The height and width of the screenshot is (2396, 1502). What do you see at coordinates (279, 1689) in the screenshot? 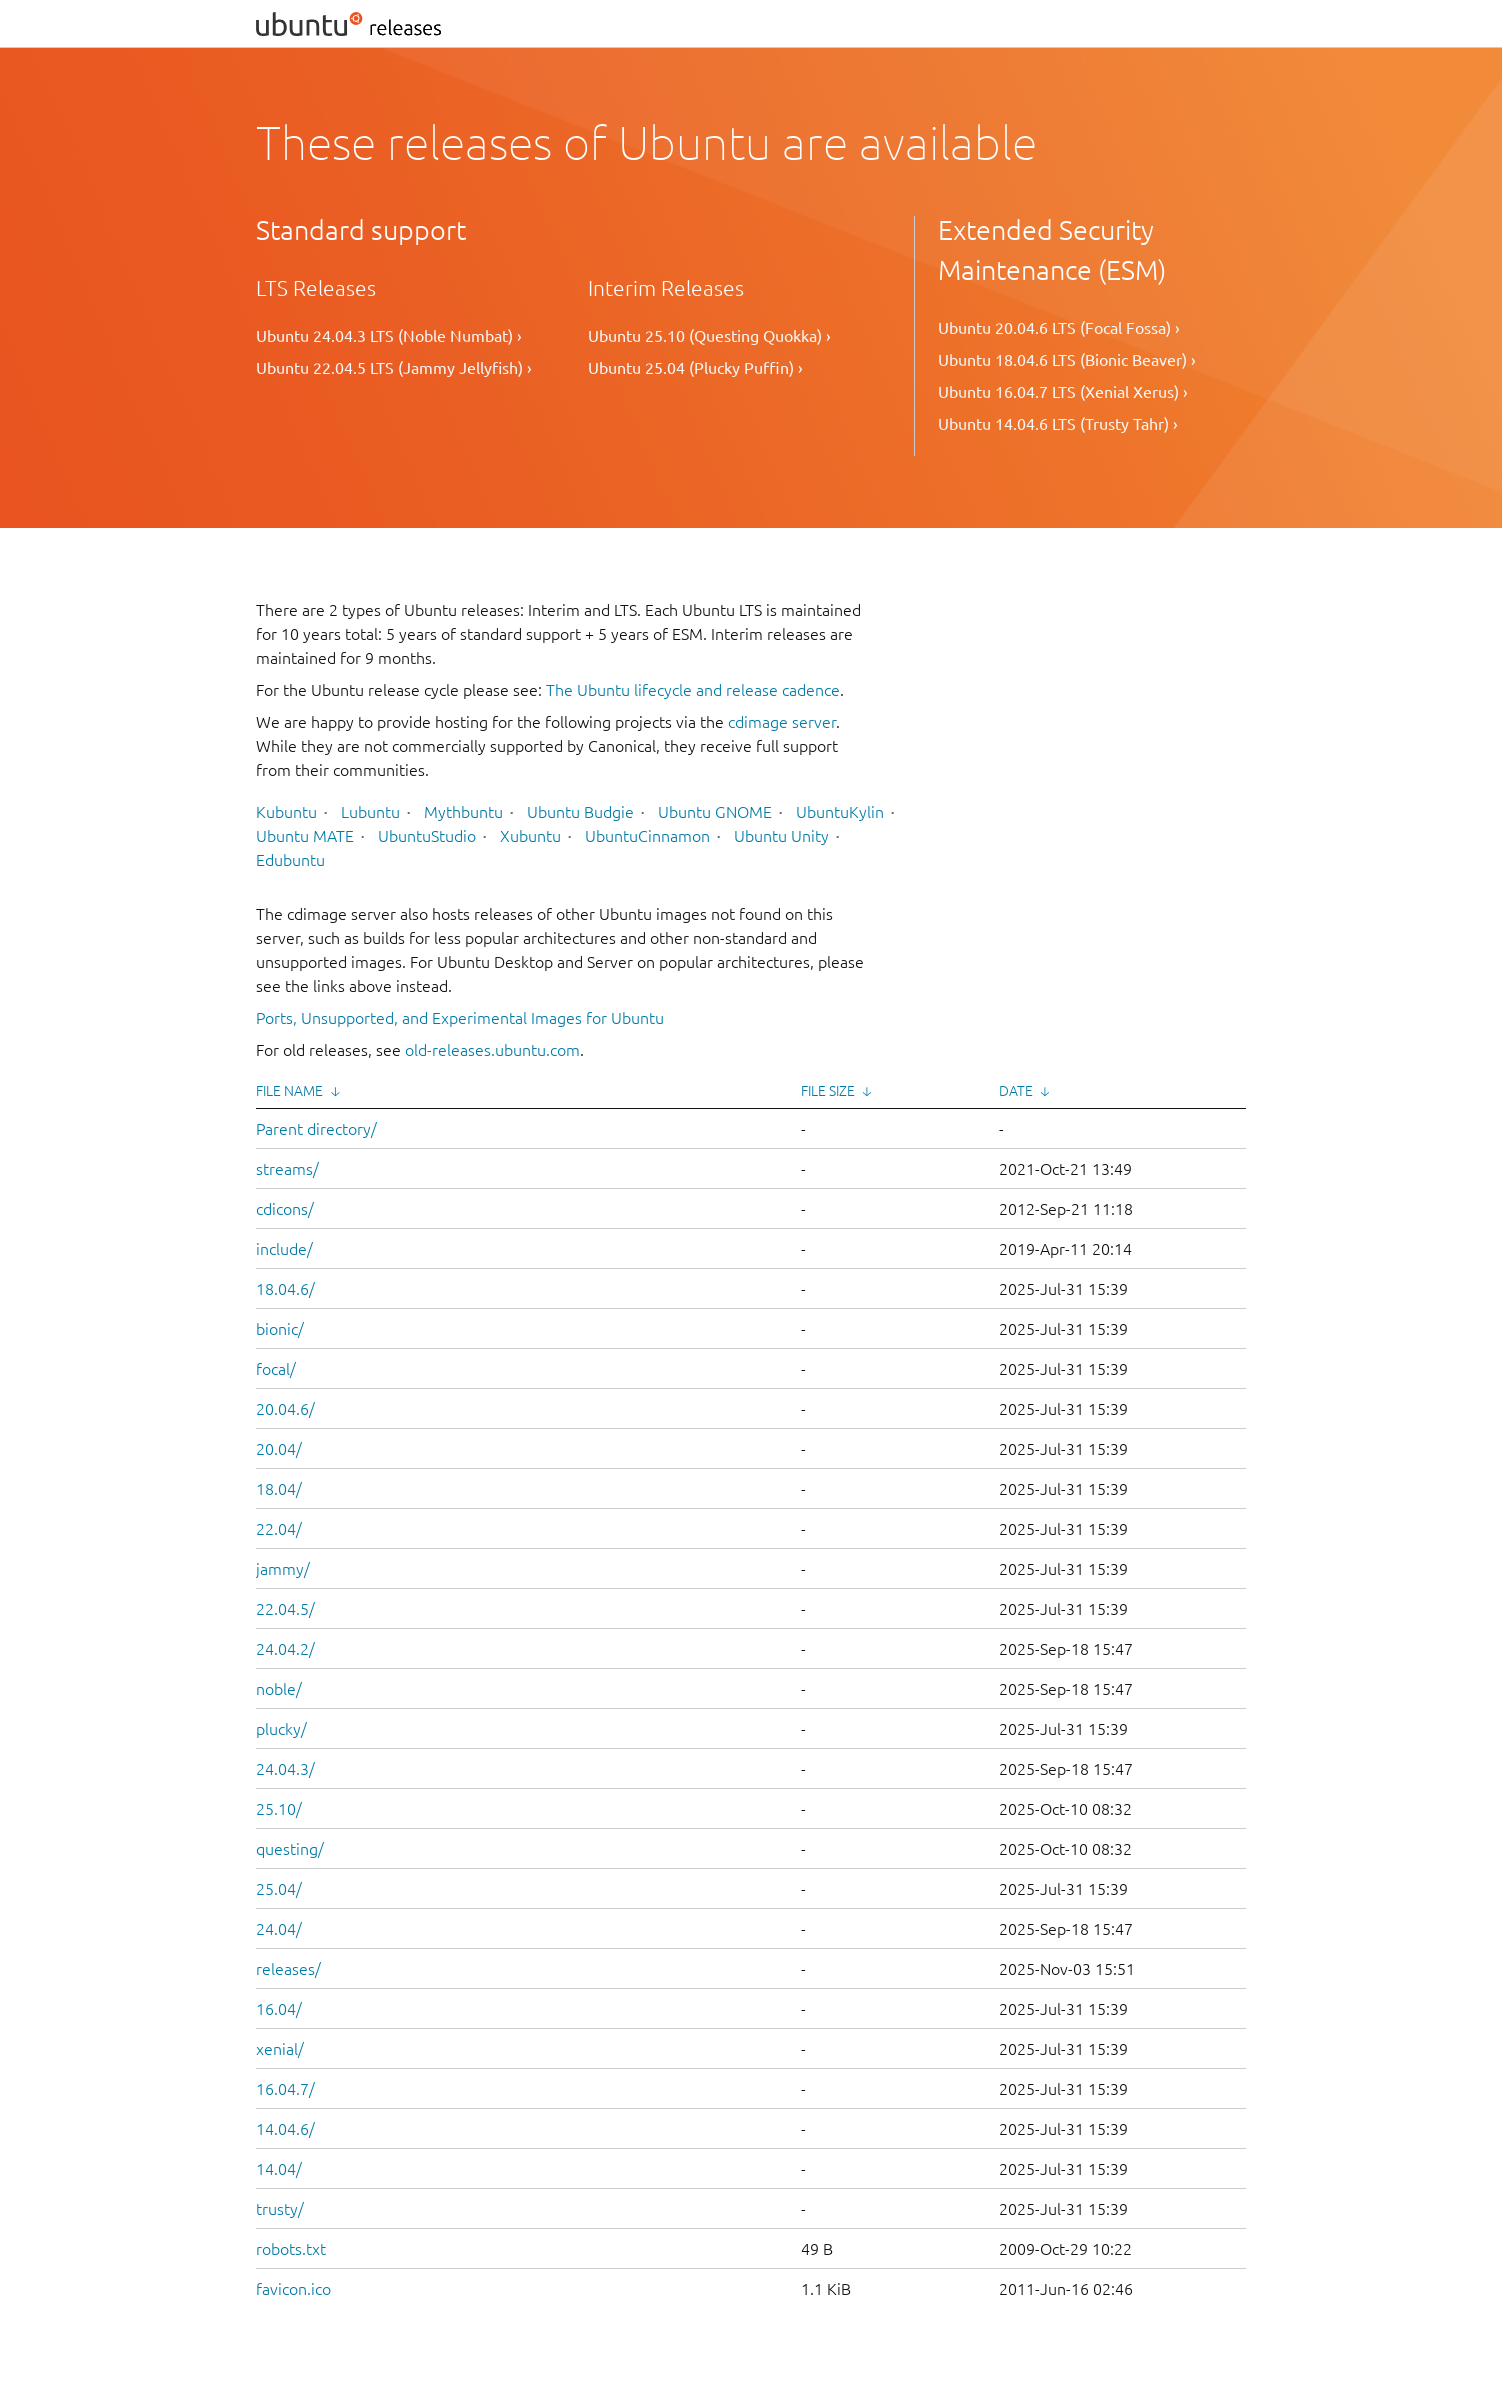
I see `noble/` at bounding box center [279, 1689].